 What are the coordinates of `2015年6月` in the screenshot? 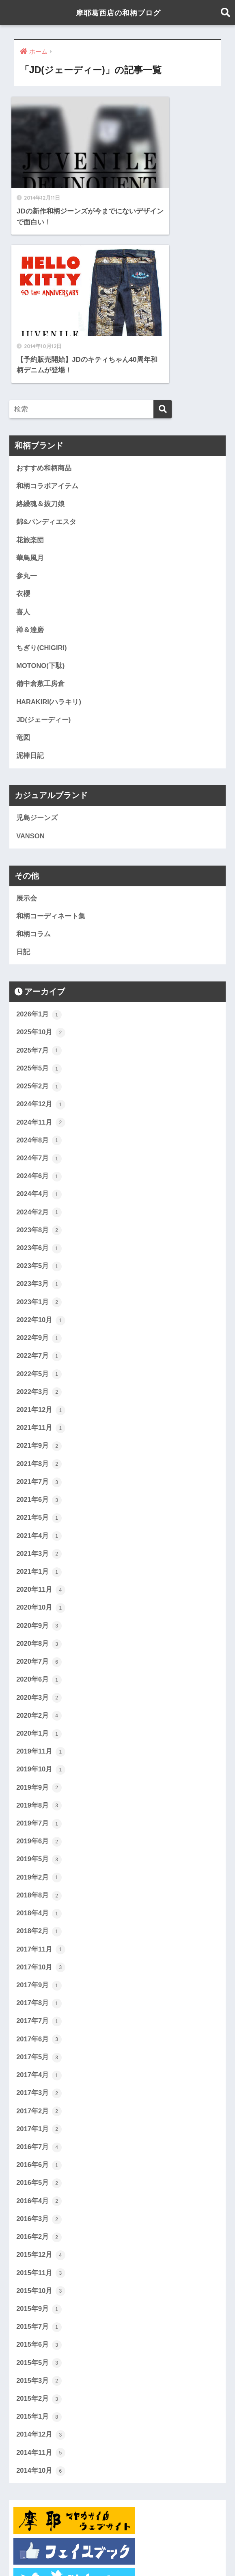 It's located at (39, 2192).